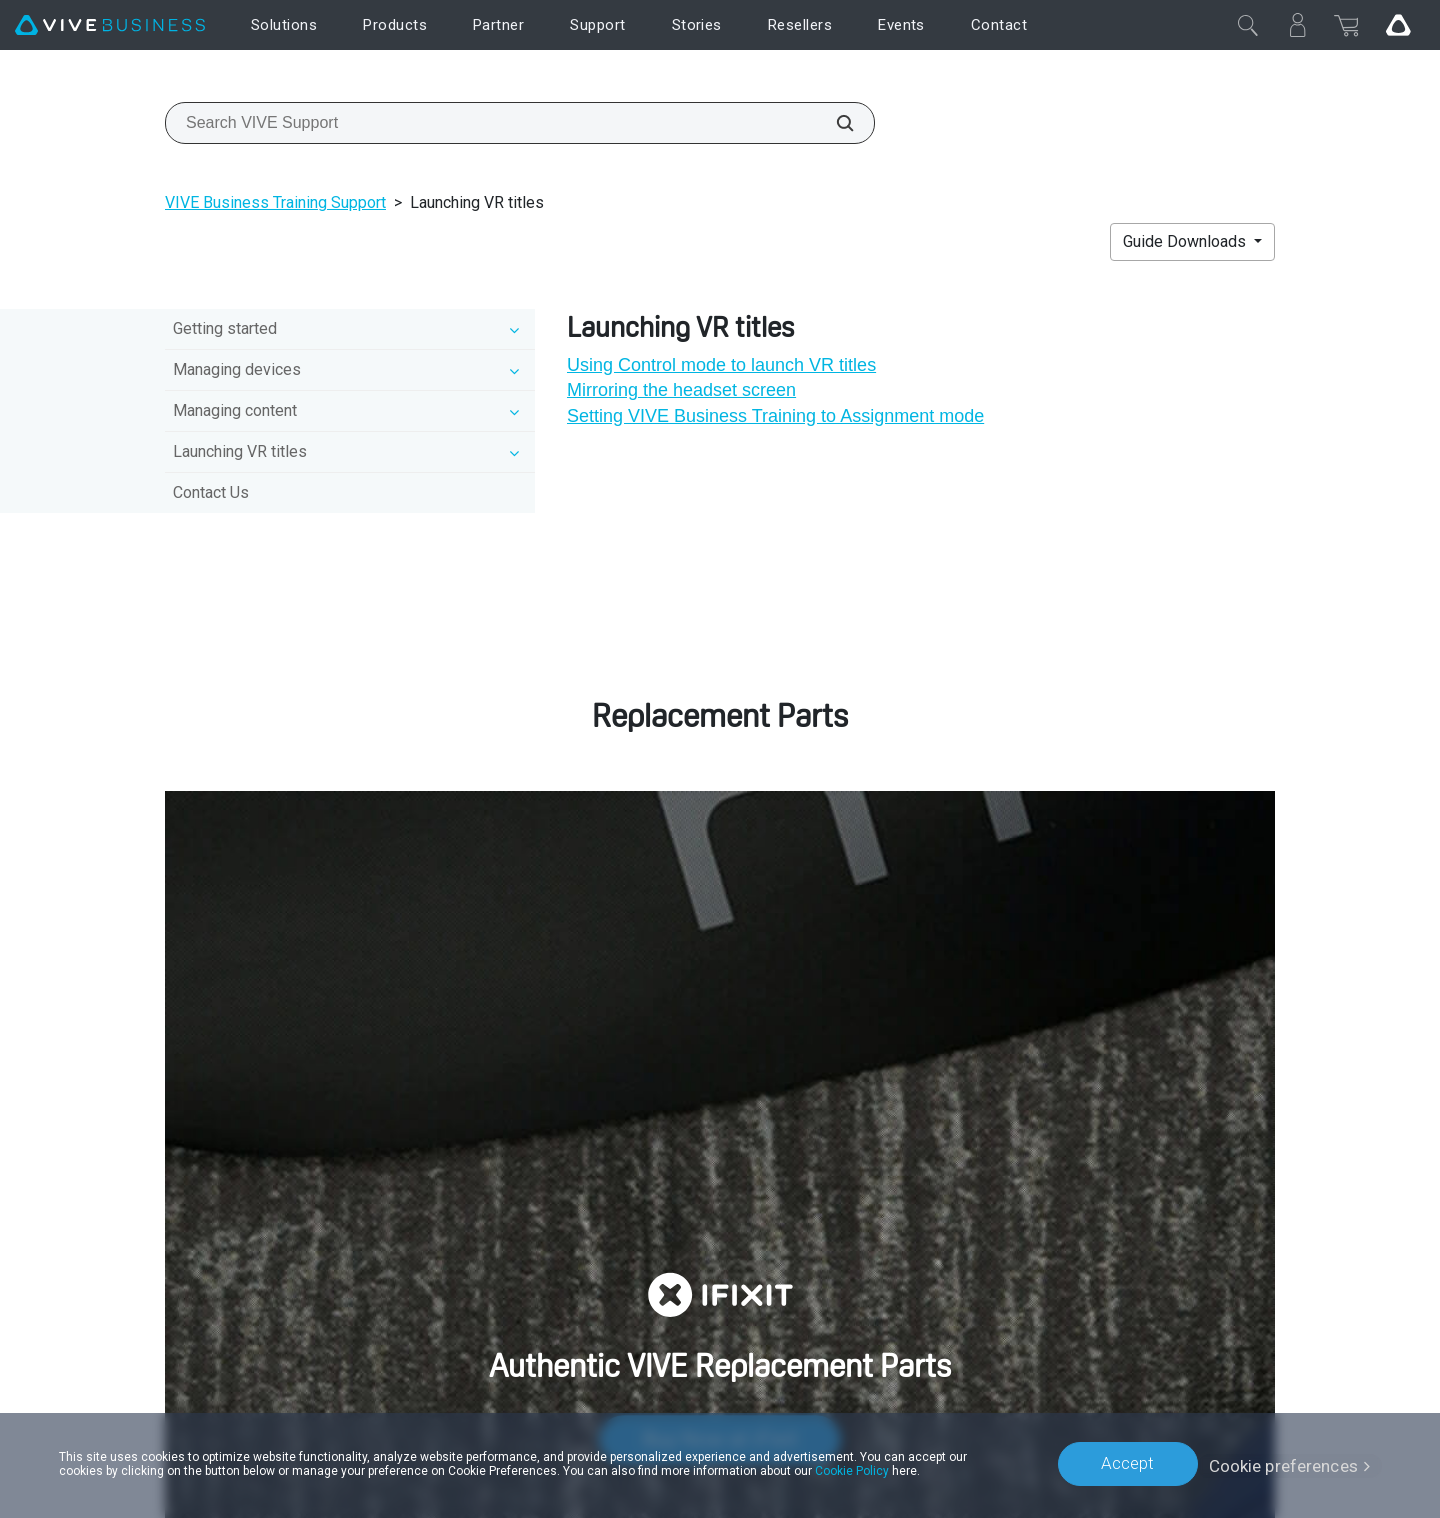  I want to click on [Close], so click(1248, 25).